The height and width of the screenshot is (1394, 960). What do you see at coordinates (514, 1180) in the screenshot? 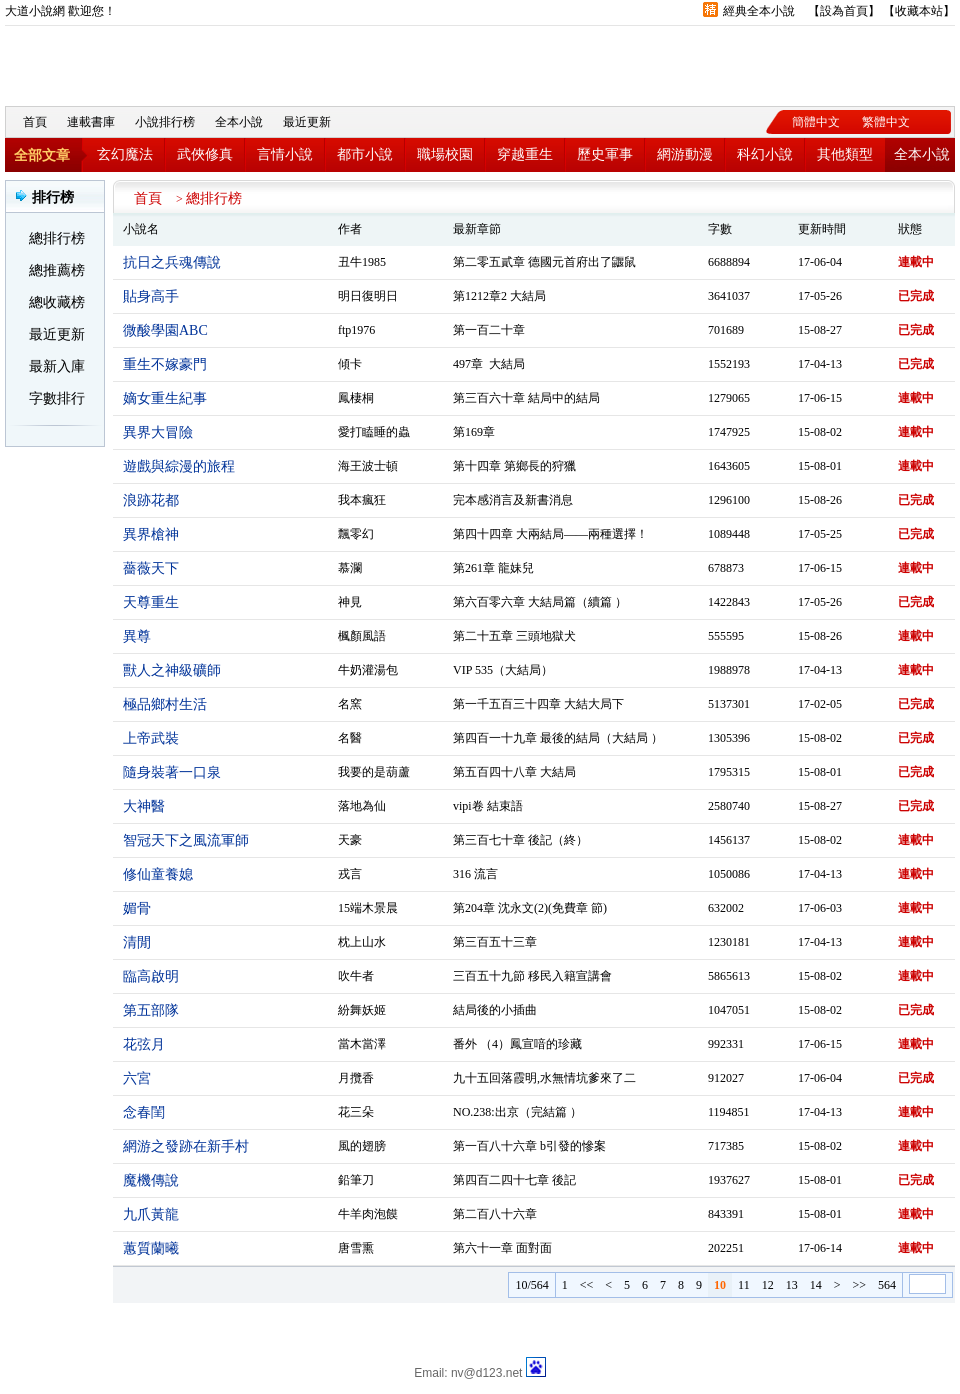
I see `第四百二四十七章 後記` at bounding box center [514, 1180].